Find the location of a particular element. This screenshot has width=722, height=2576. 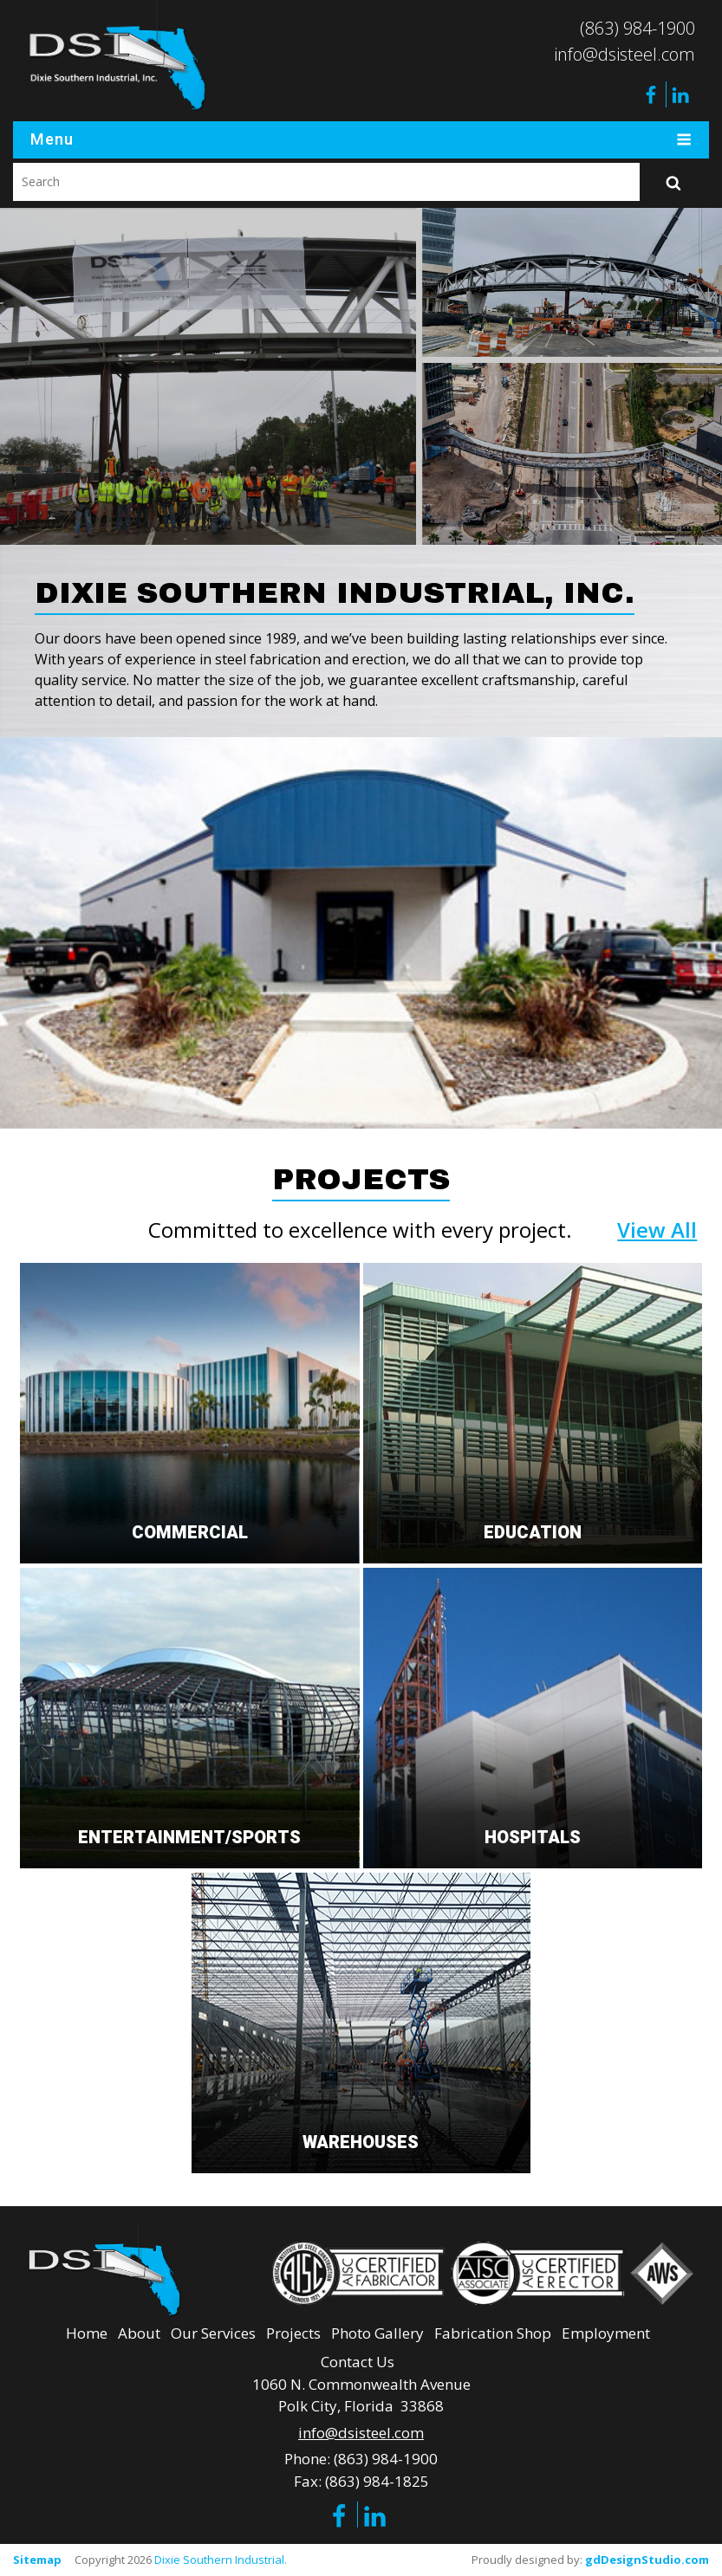

Employment is located at coordinates (606, 2333).